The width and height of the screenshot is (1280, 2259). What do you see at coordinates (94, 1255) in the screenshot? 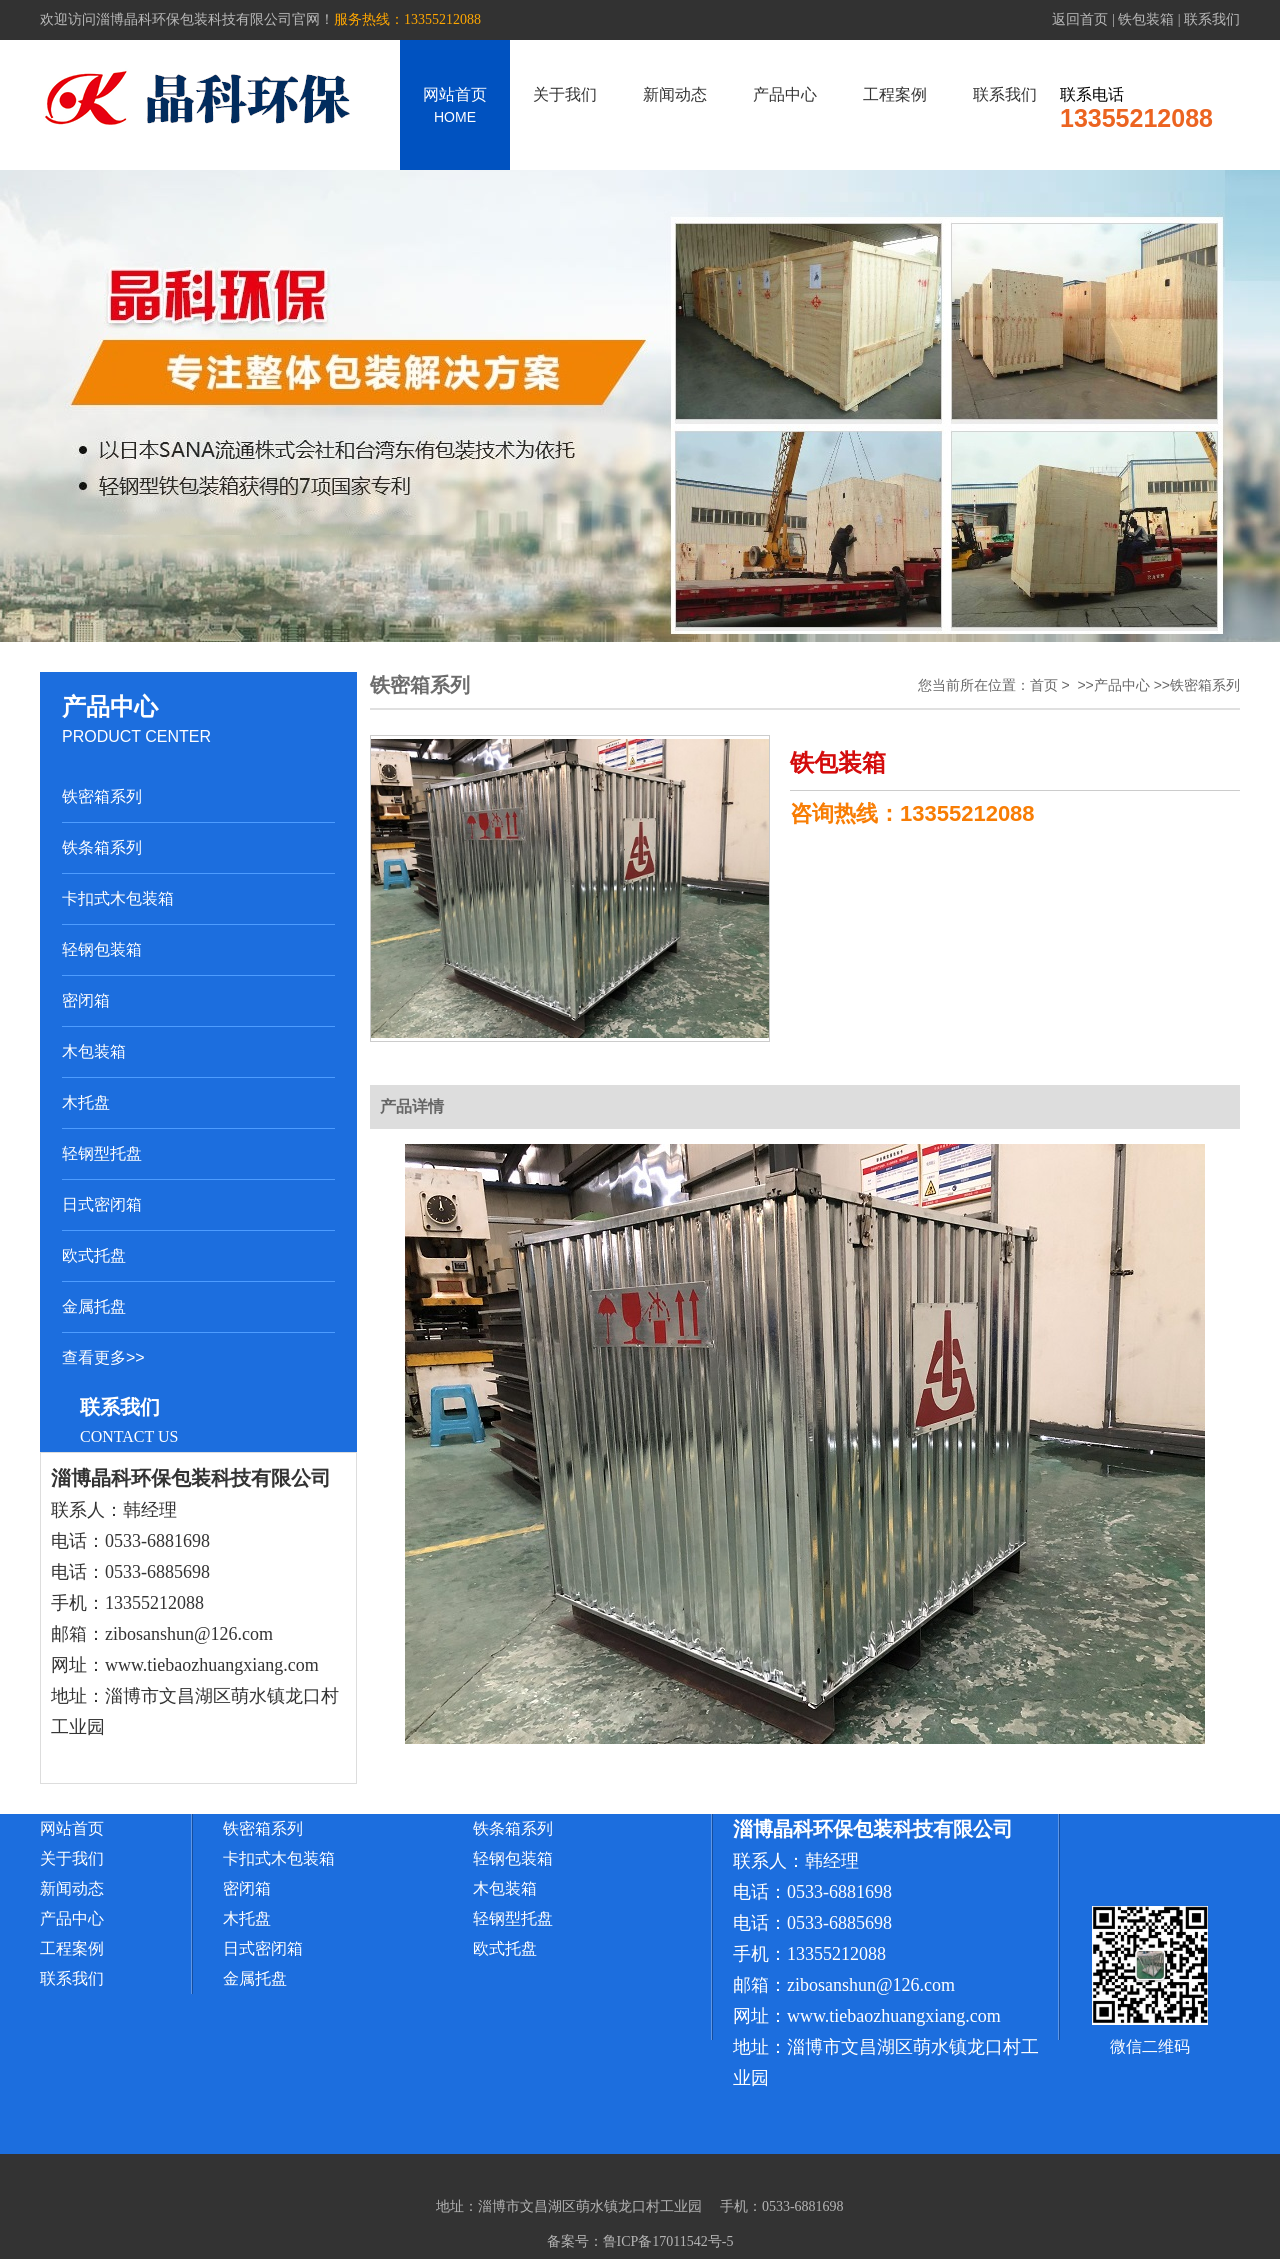
I see `欧式托盘` at bounding box center [94, 1255].